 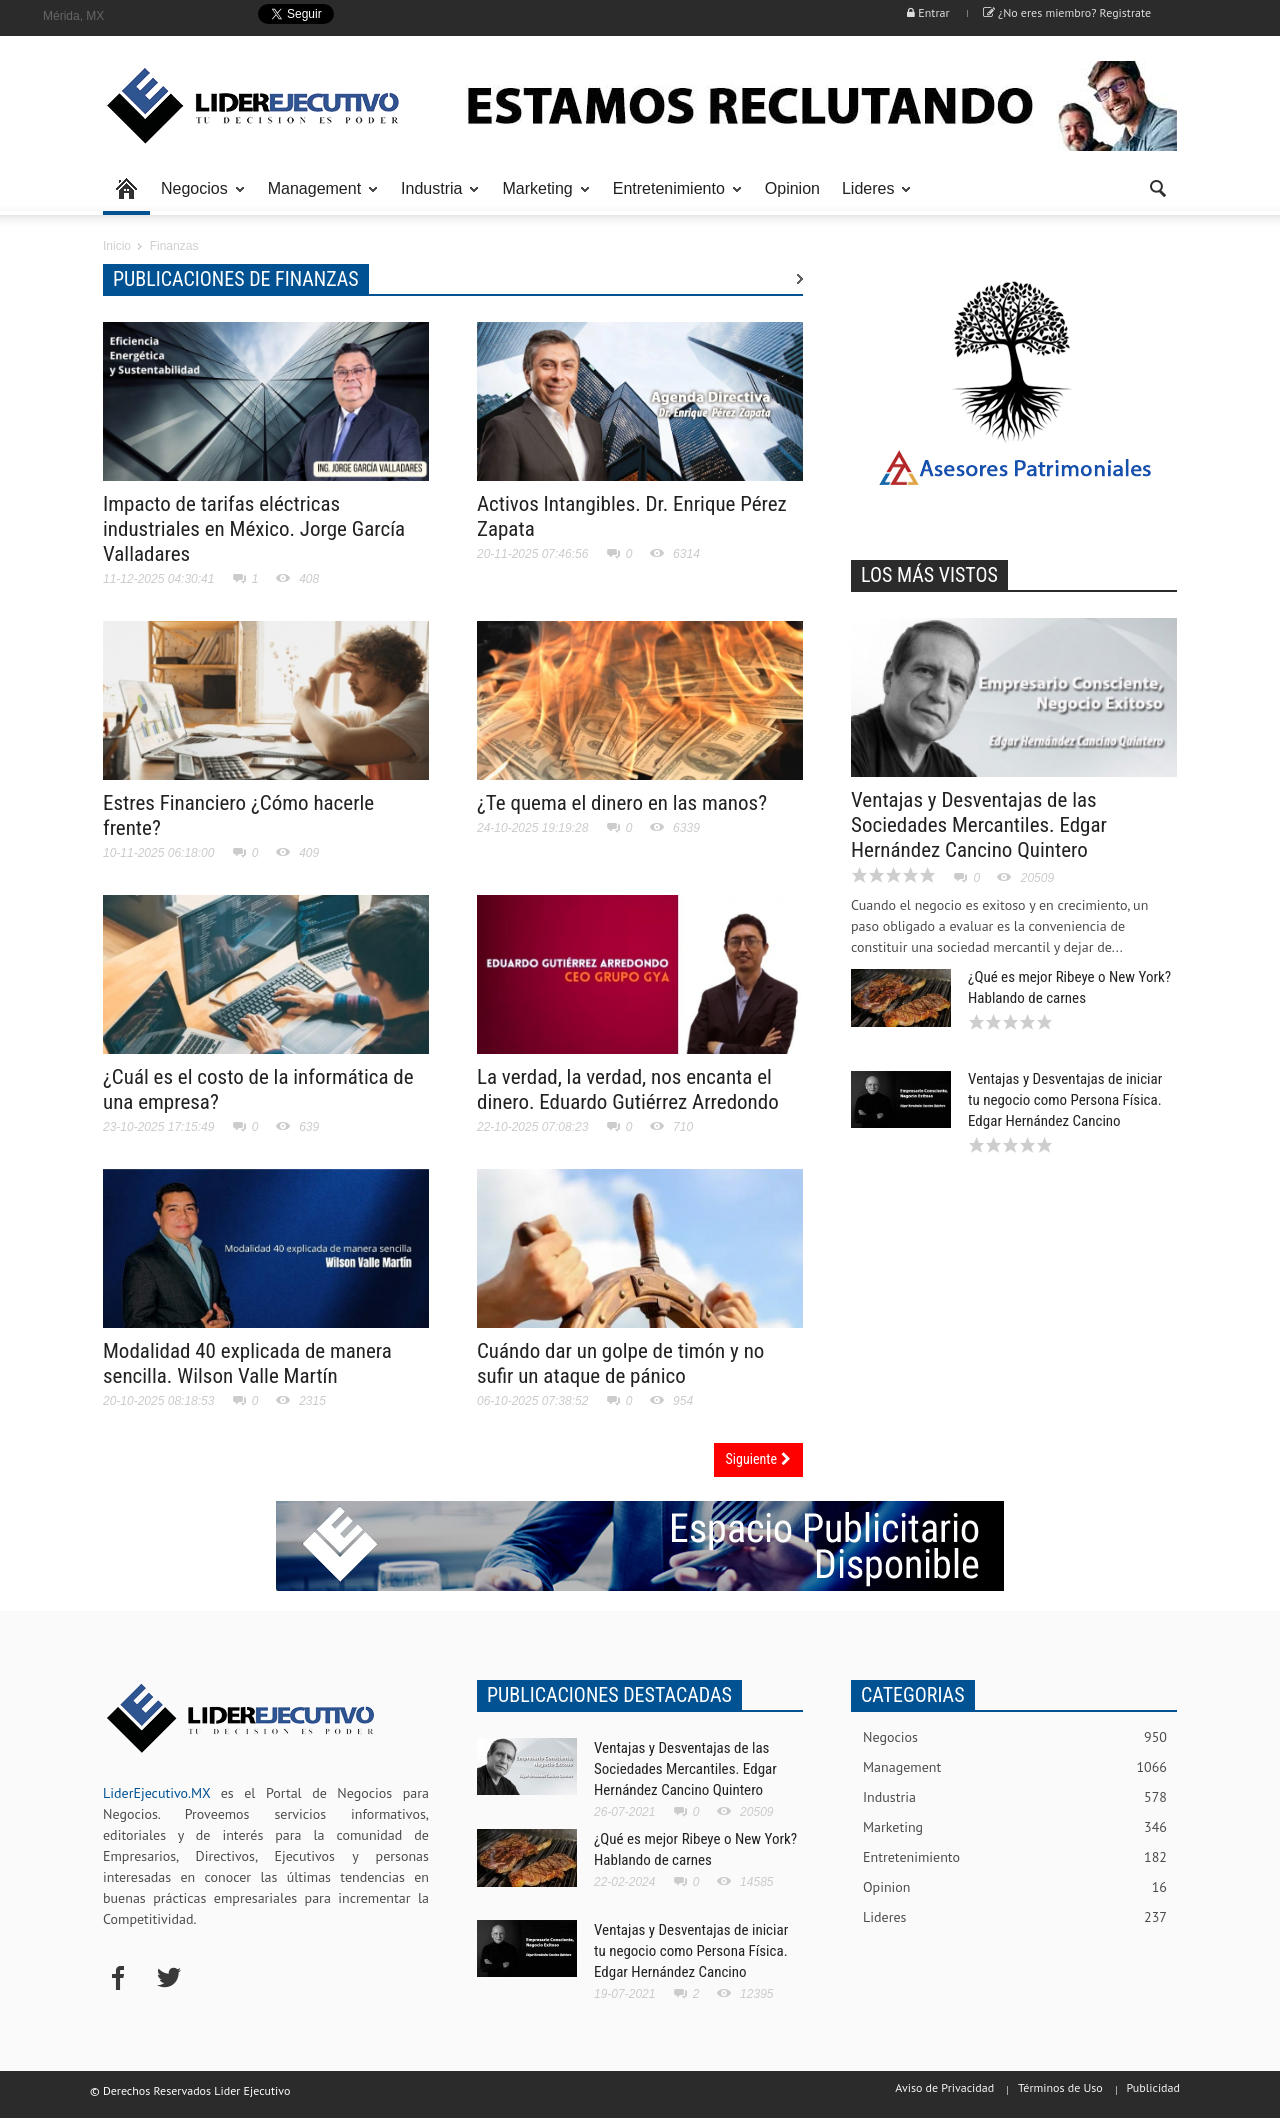 What do you see at coordinates (672, 197) in the screenshot?
I see `Entretenimiento` at bounding box center [672, 197].